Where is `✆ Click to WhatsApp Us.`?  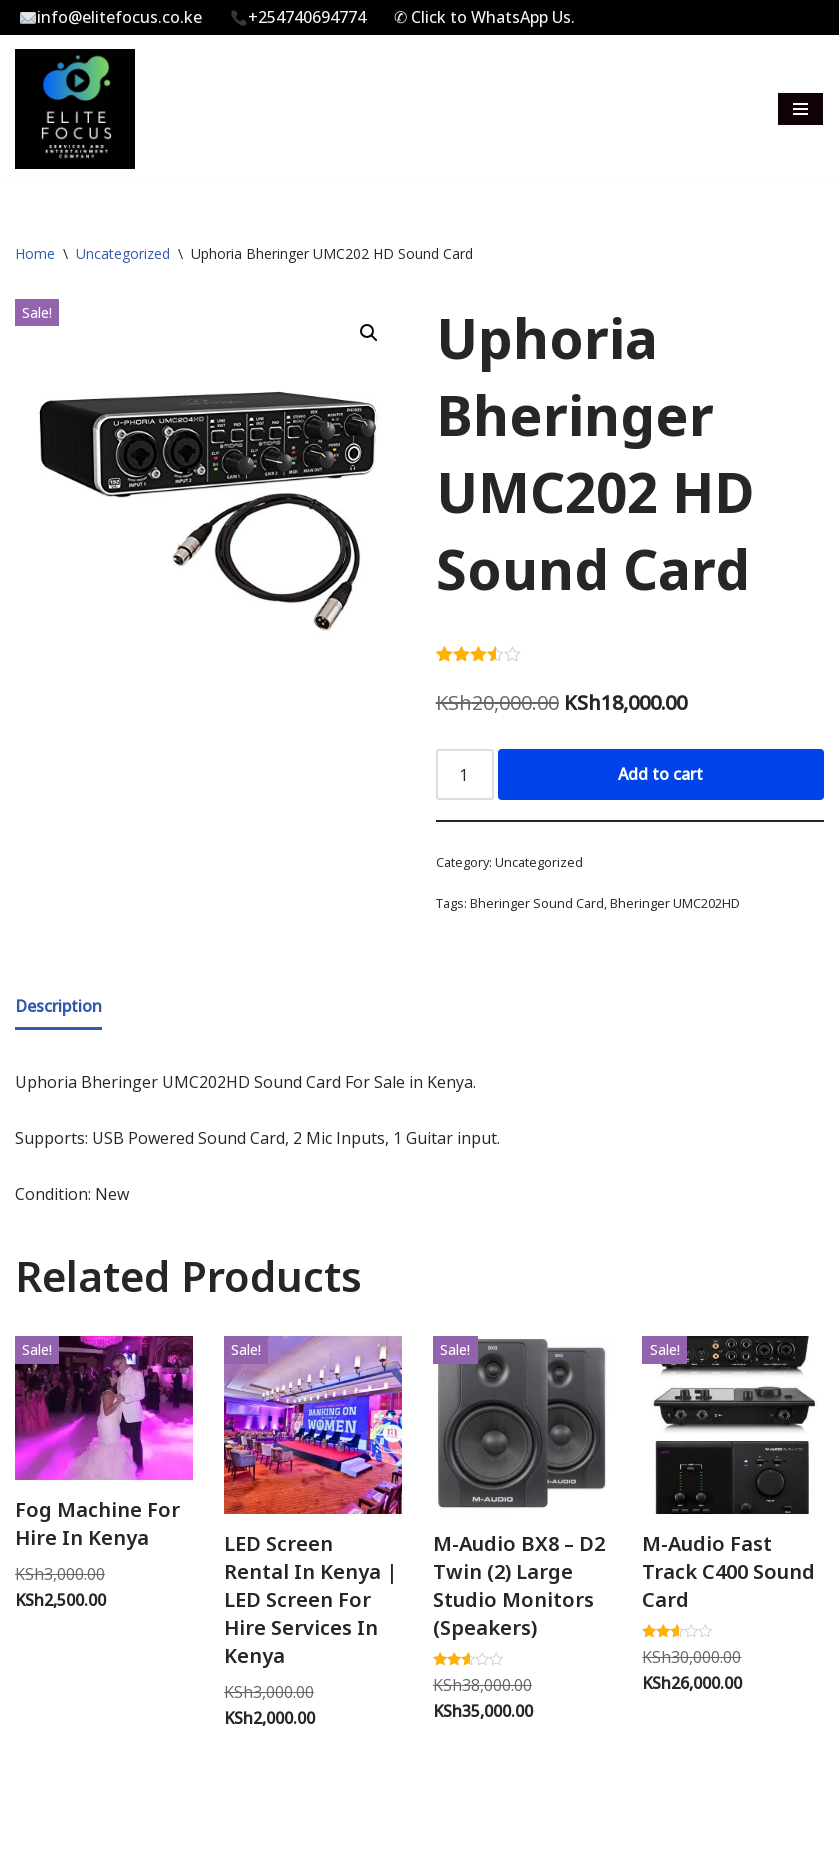
✆ Click to WhatsApp Us. is located at coordinates (484, 17).